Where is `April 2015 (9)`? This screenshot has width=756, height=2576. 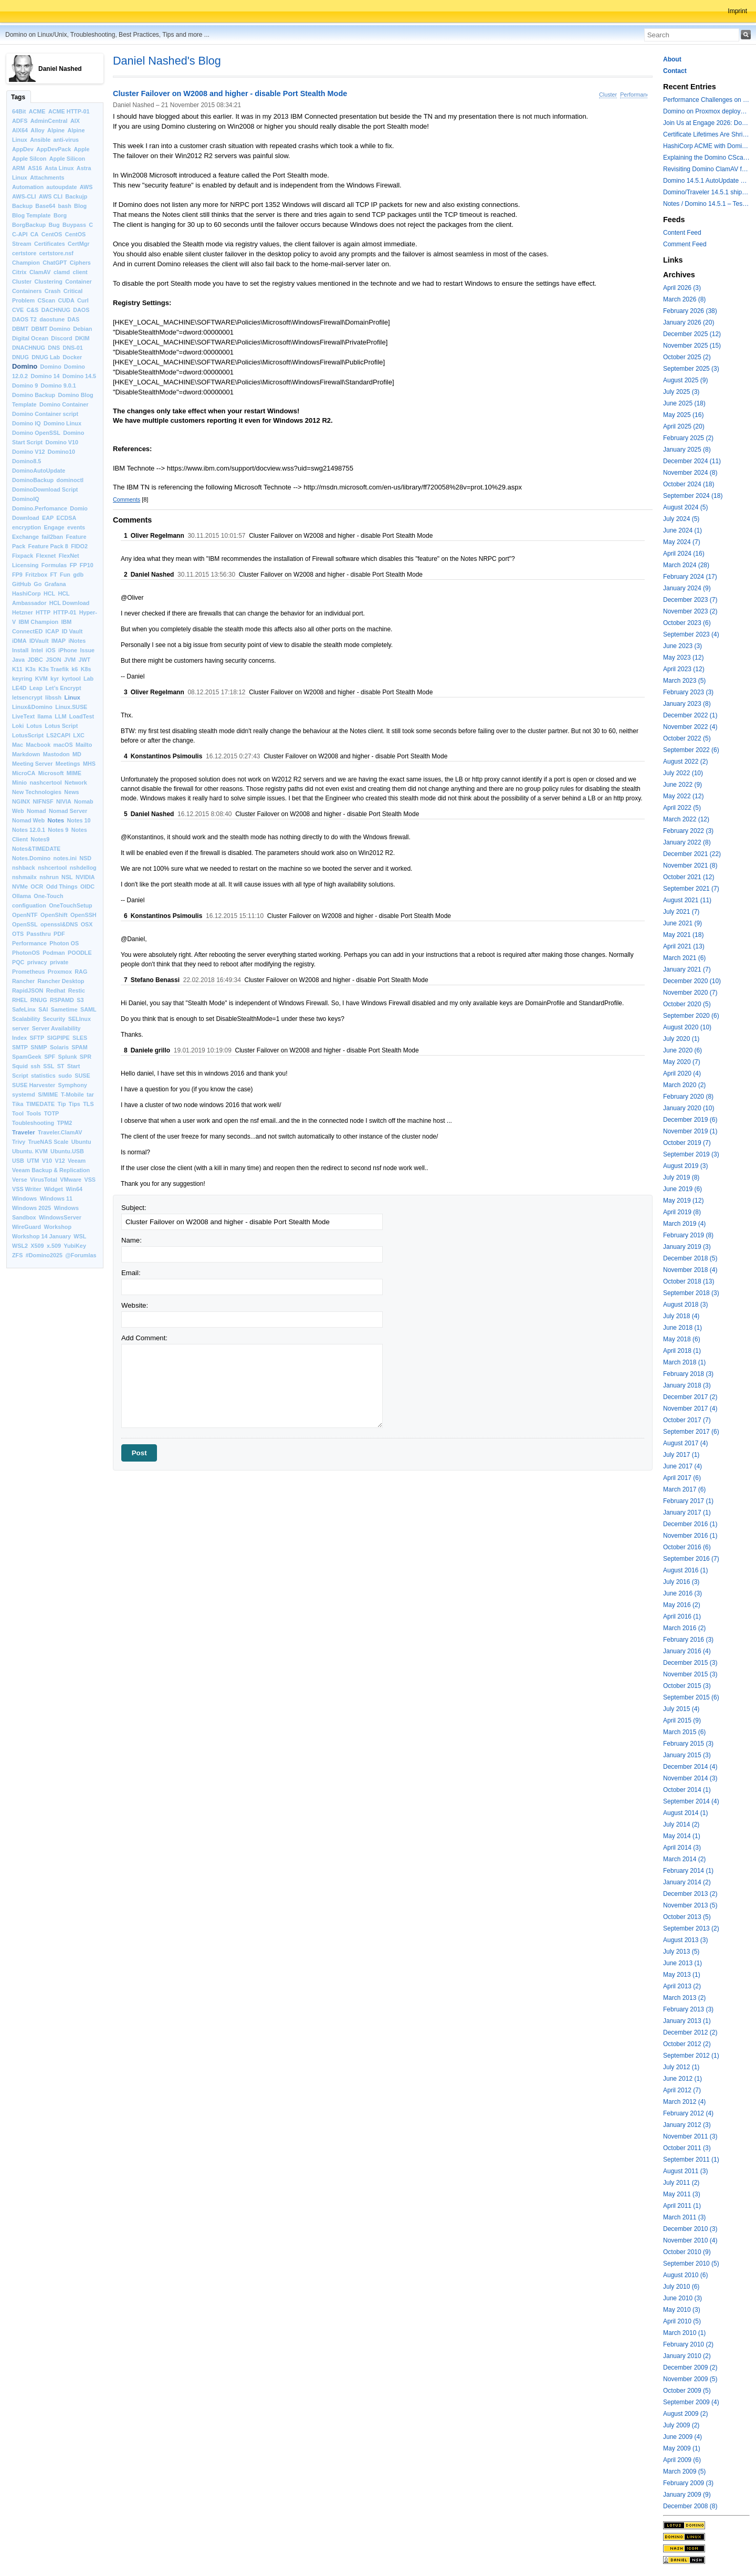 April 2015 (9) is located at coordinates (682, 1720).